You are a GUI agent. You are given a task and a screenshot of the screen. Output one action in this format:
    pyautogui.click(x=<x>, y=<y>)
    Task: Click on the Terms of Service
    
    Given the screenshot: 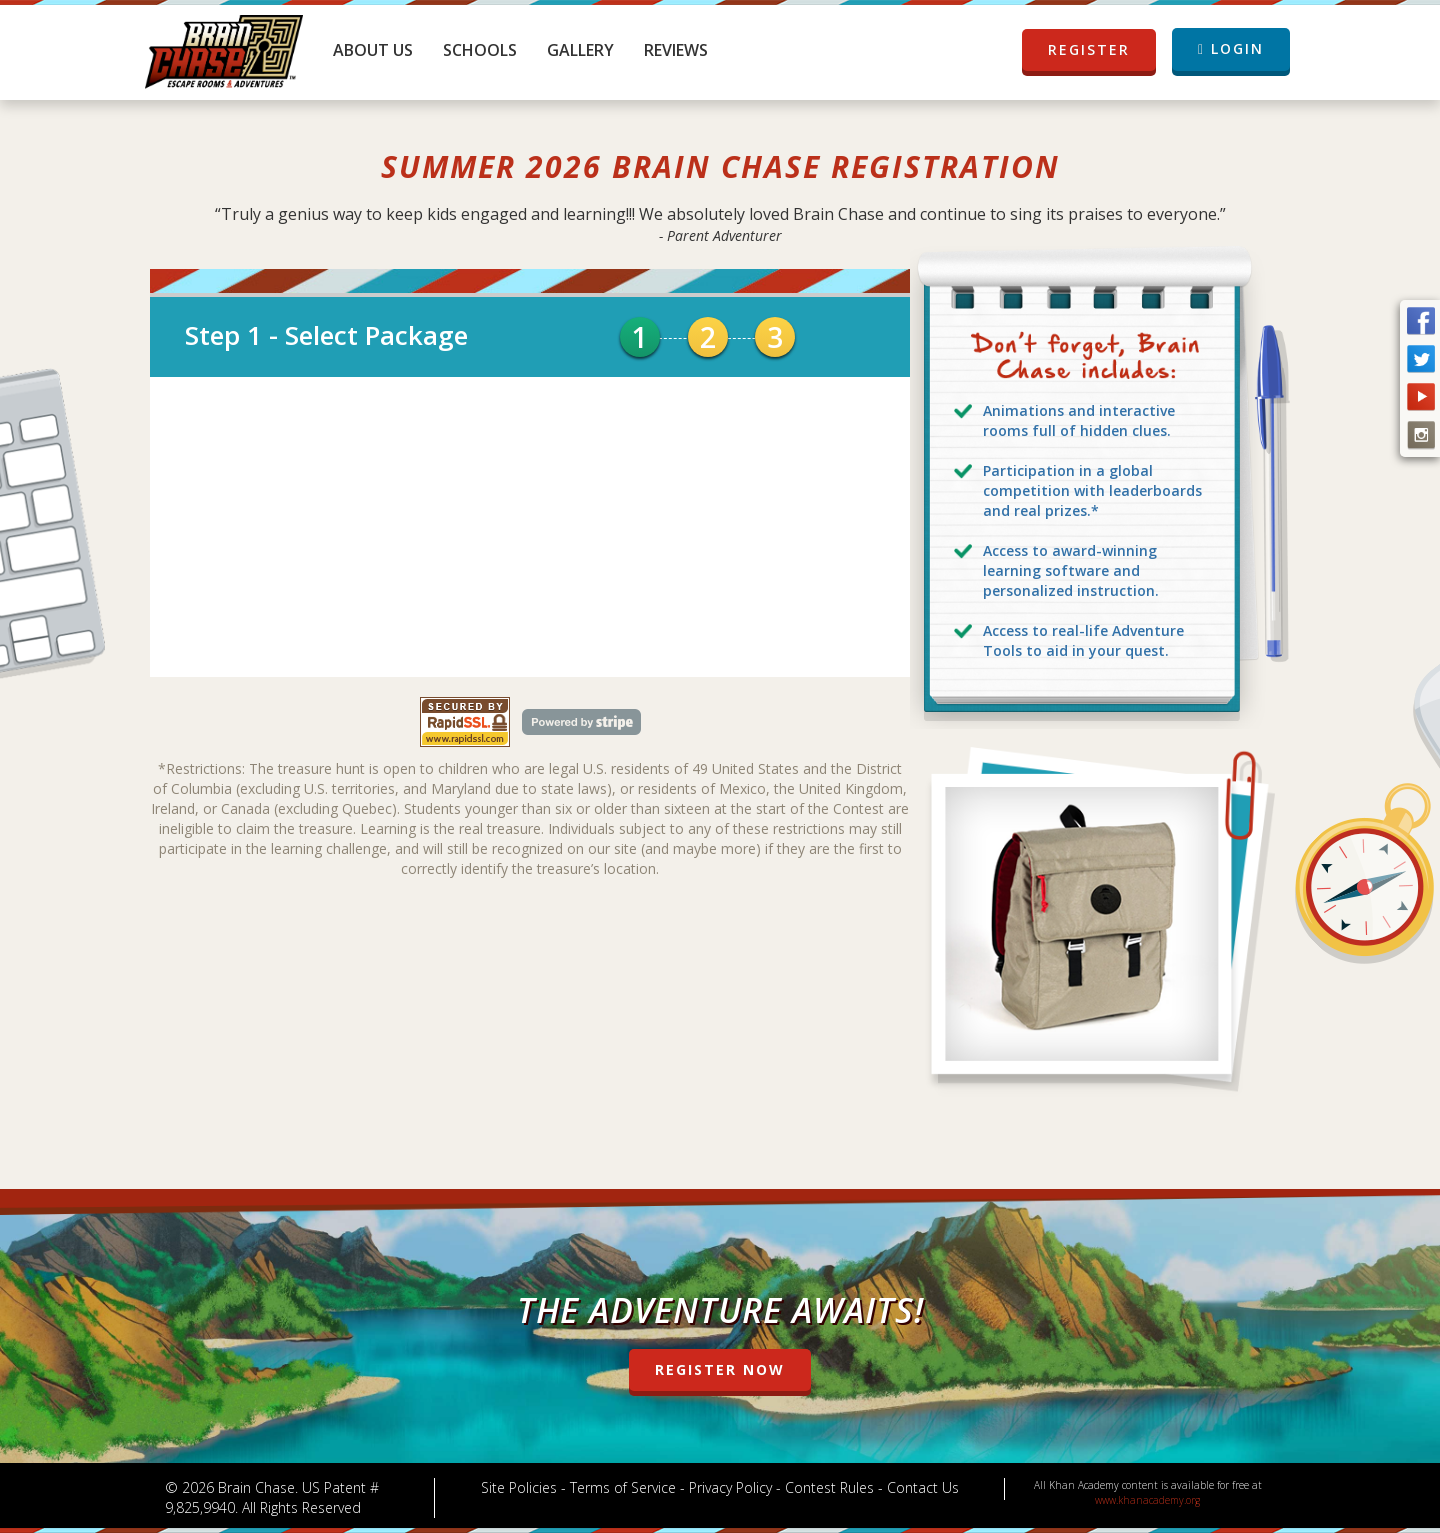 What is the action you would take?
    pyautogui.click(x=623, y=1487)
    